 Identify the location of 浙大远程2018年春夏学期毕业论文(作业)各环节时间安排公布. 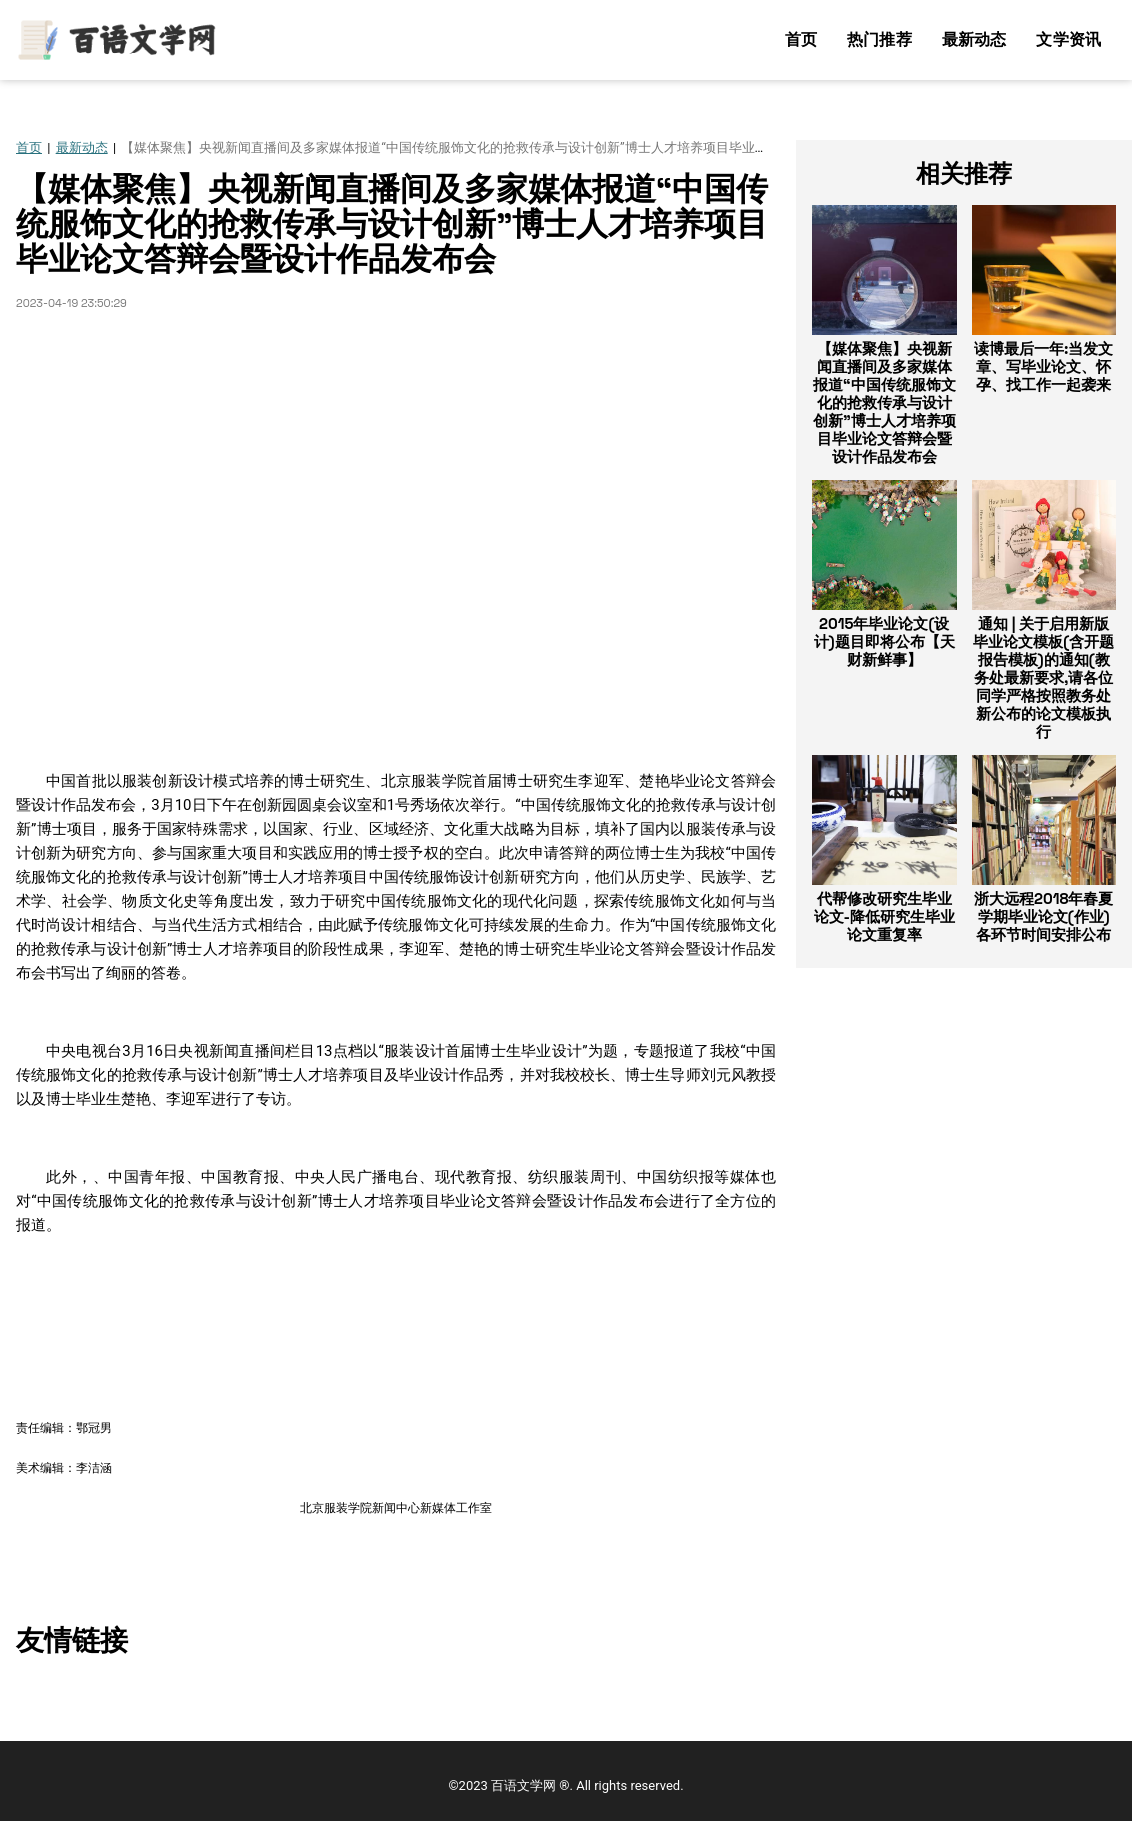
(1043, 916).